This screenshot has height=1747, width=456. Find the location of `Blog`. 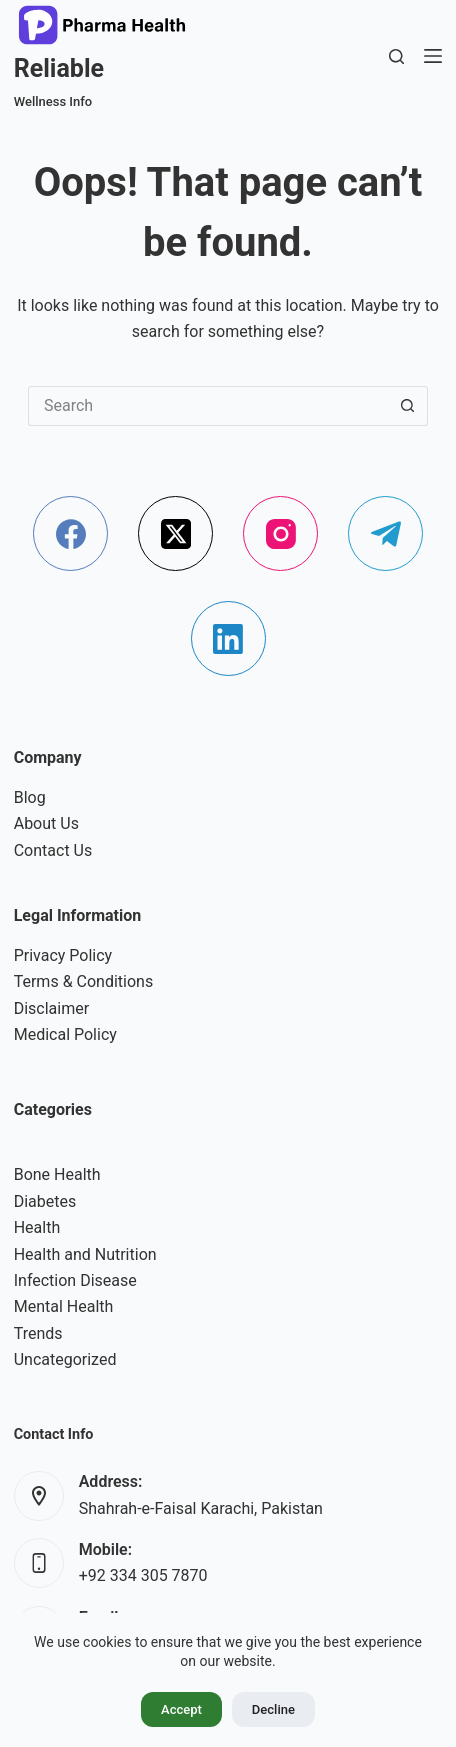

Blog is located at coordinates (30, 797).